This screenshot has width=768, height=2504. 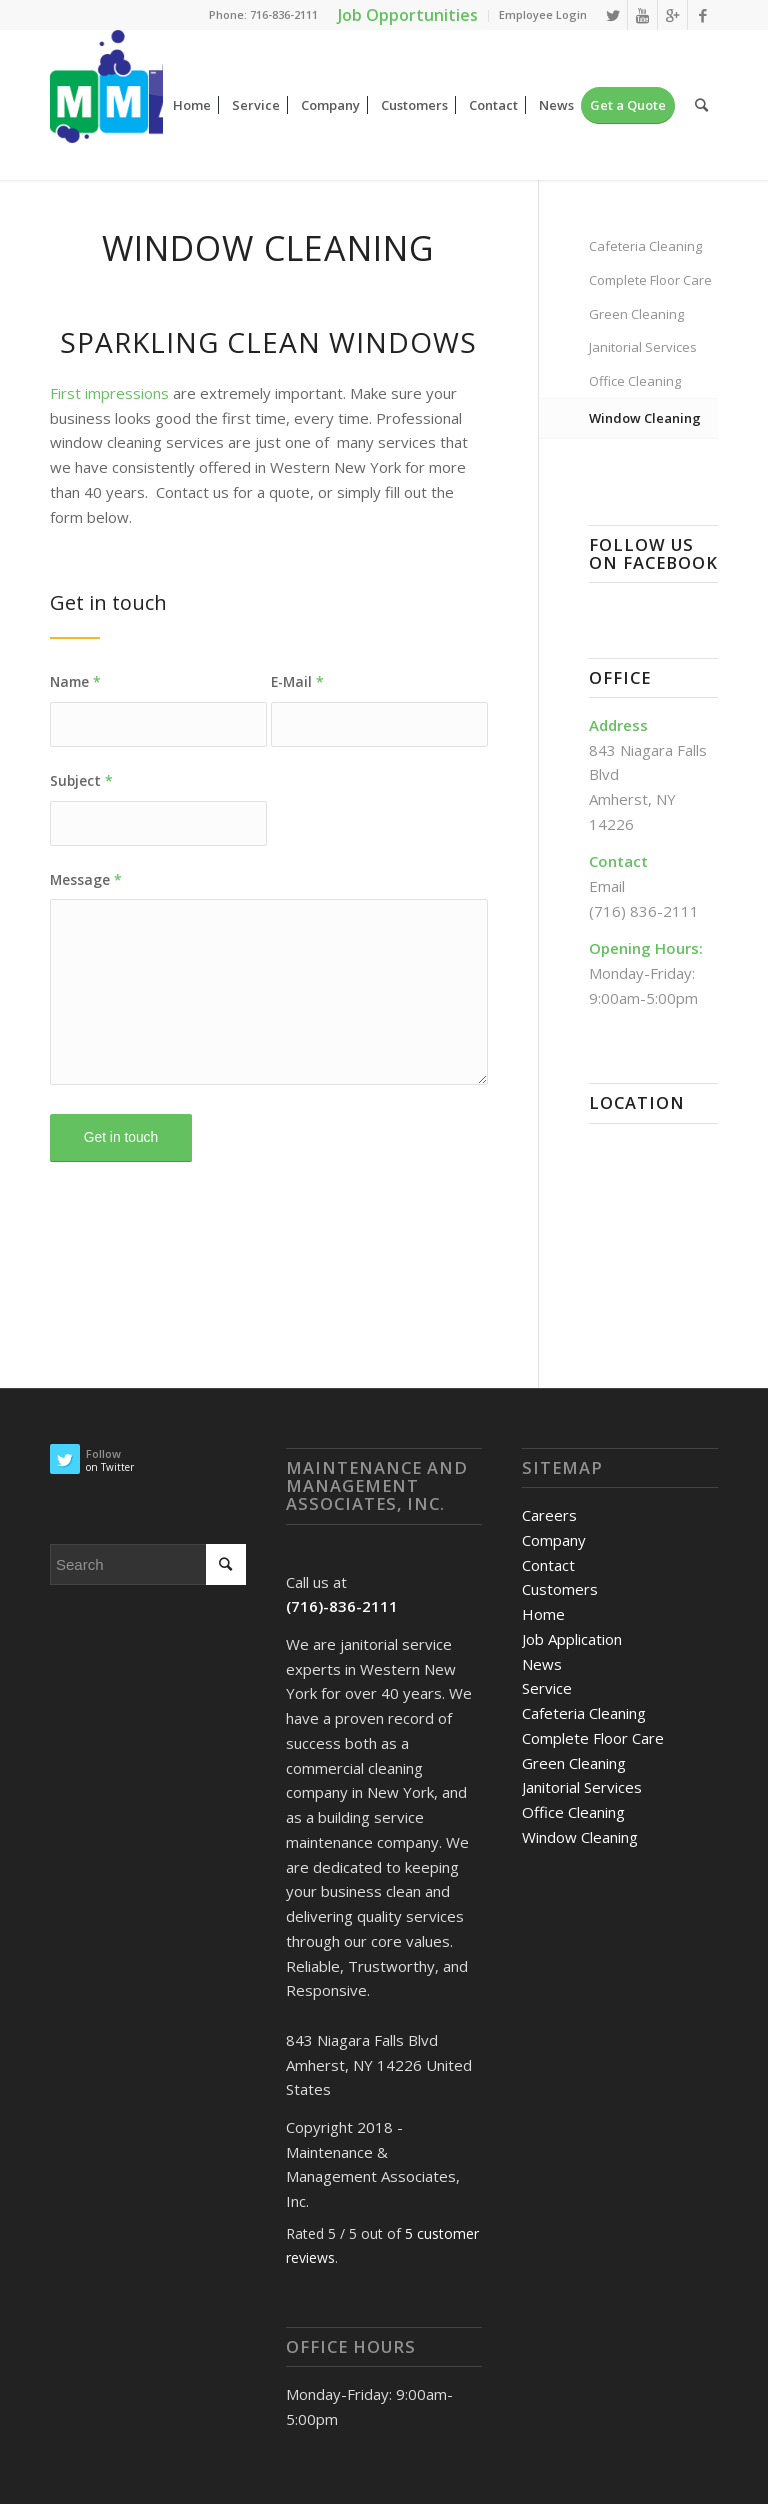 What do you see at coordinates (75, 681) in the screenshot?
I see `Name` at bounding box center [75, 681].